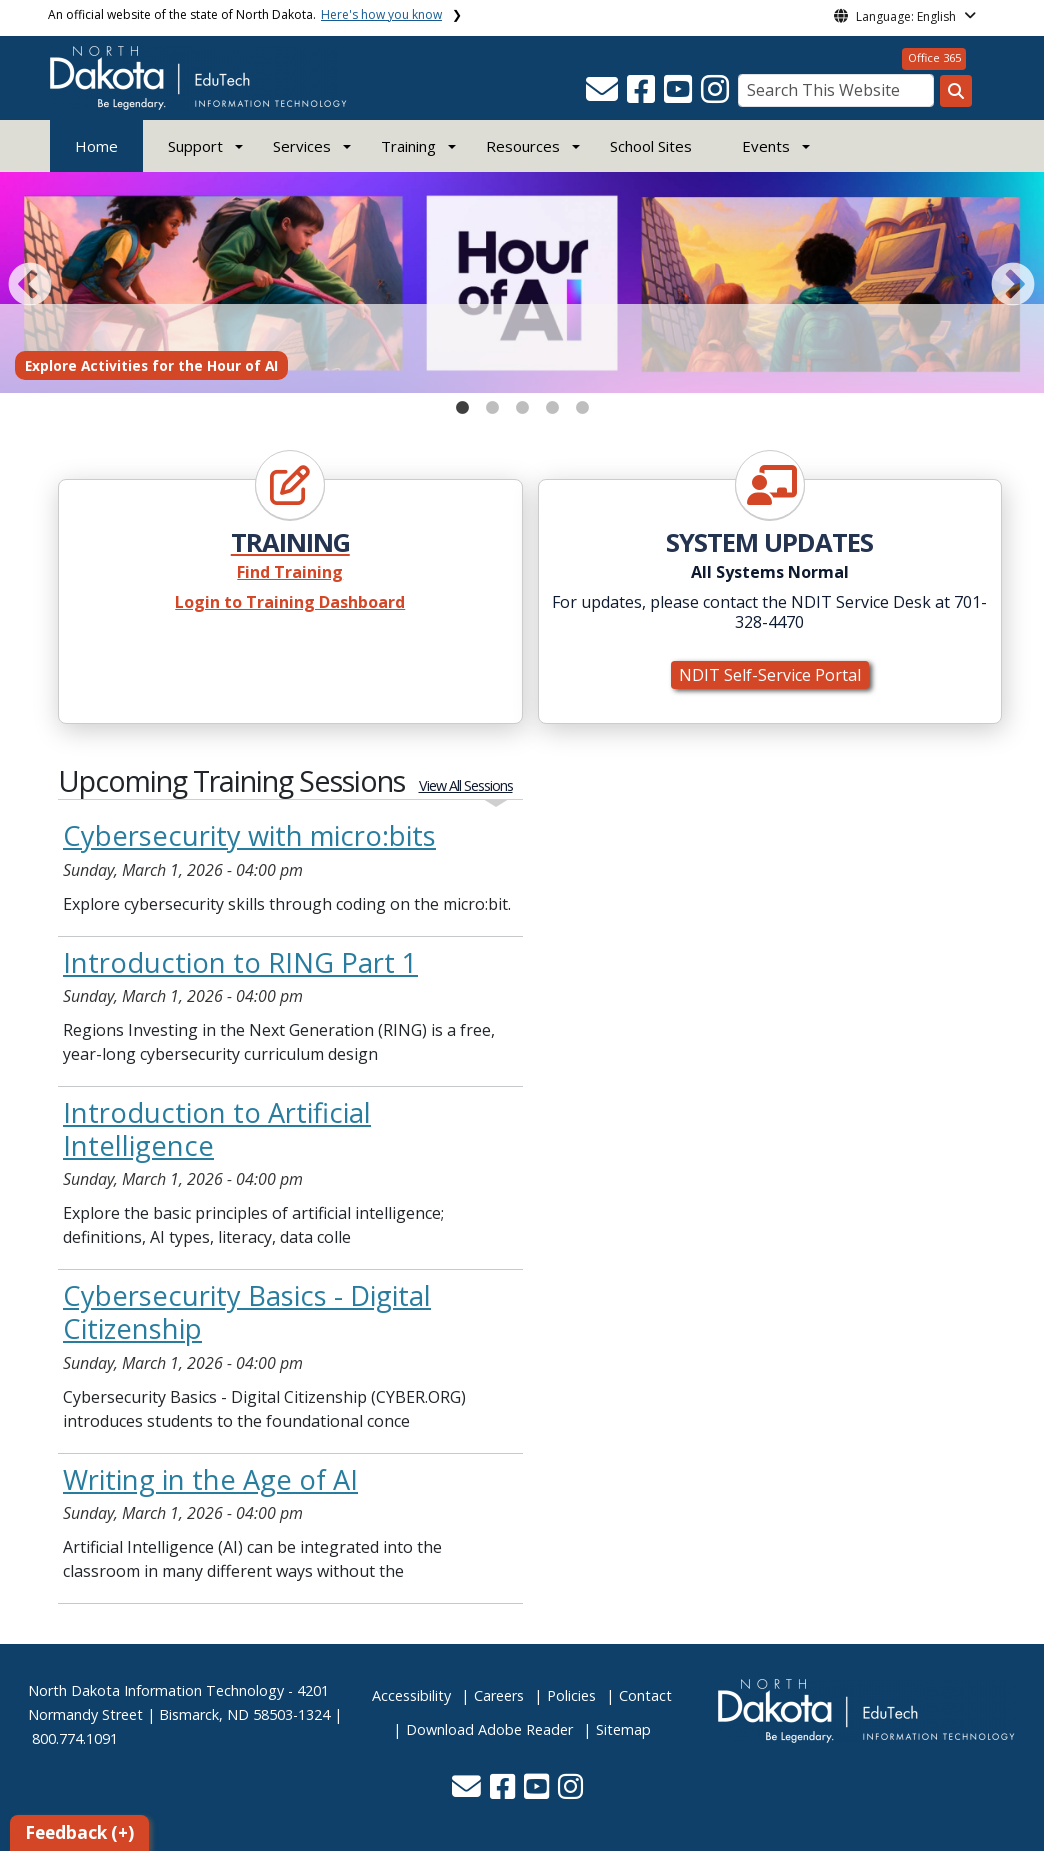 The width and height of the screenshot is (1044, 1851). Describe the element at coordinates (408, 146) in the screenshot. I see `Training` at that location.